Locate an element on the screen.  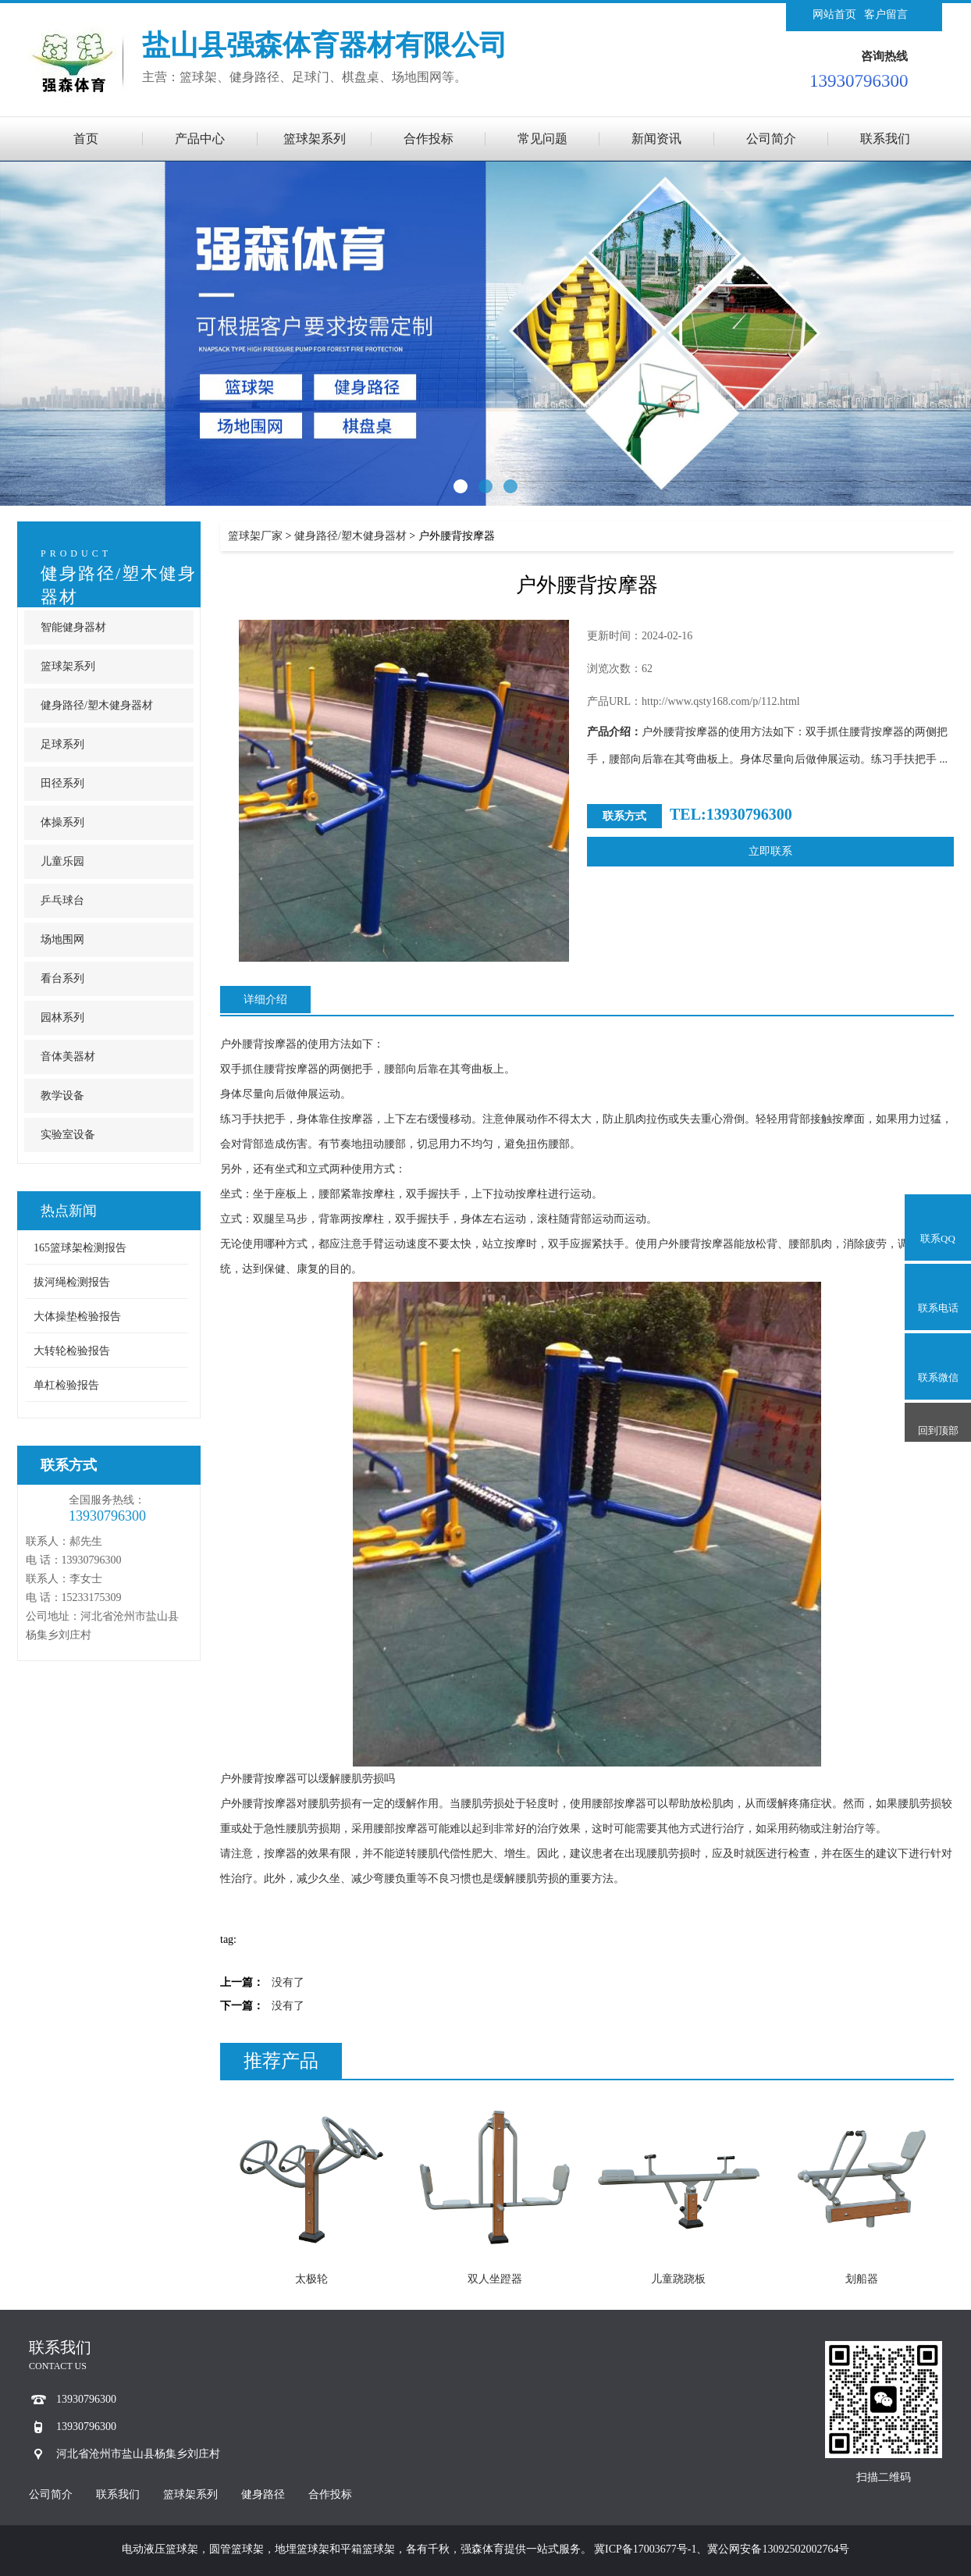
立即联系 is located at coordinates (770, 851).